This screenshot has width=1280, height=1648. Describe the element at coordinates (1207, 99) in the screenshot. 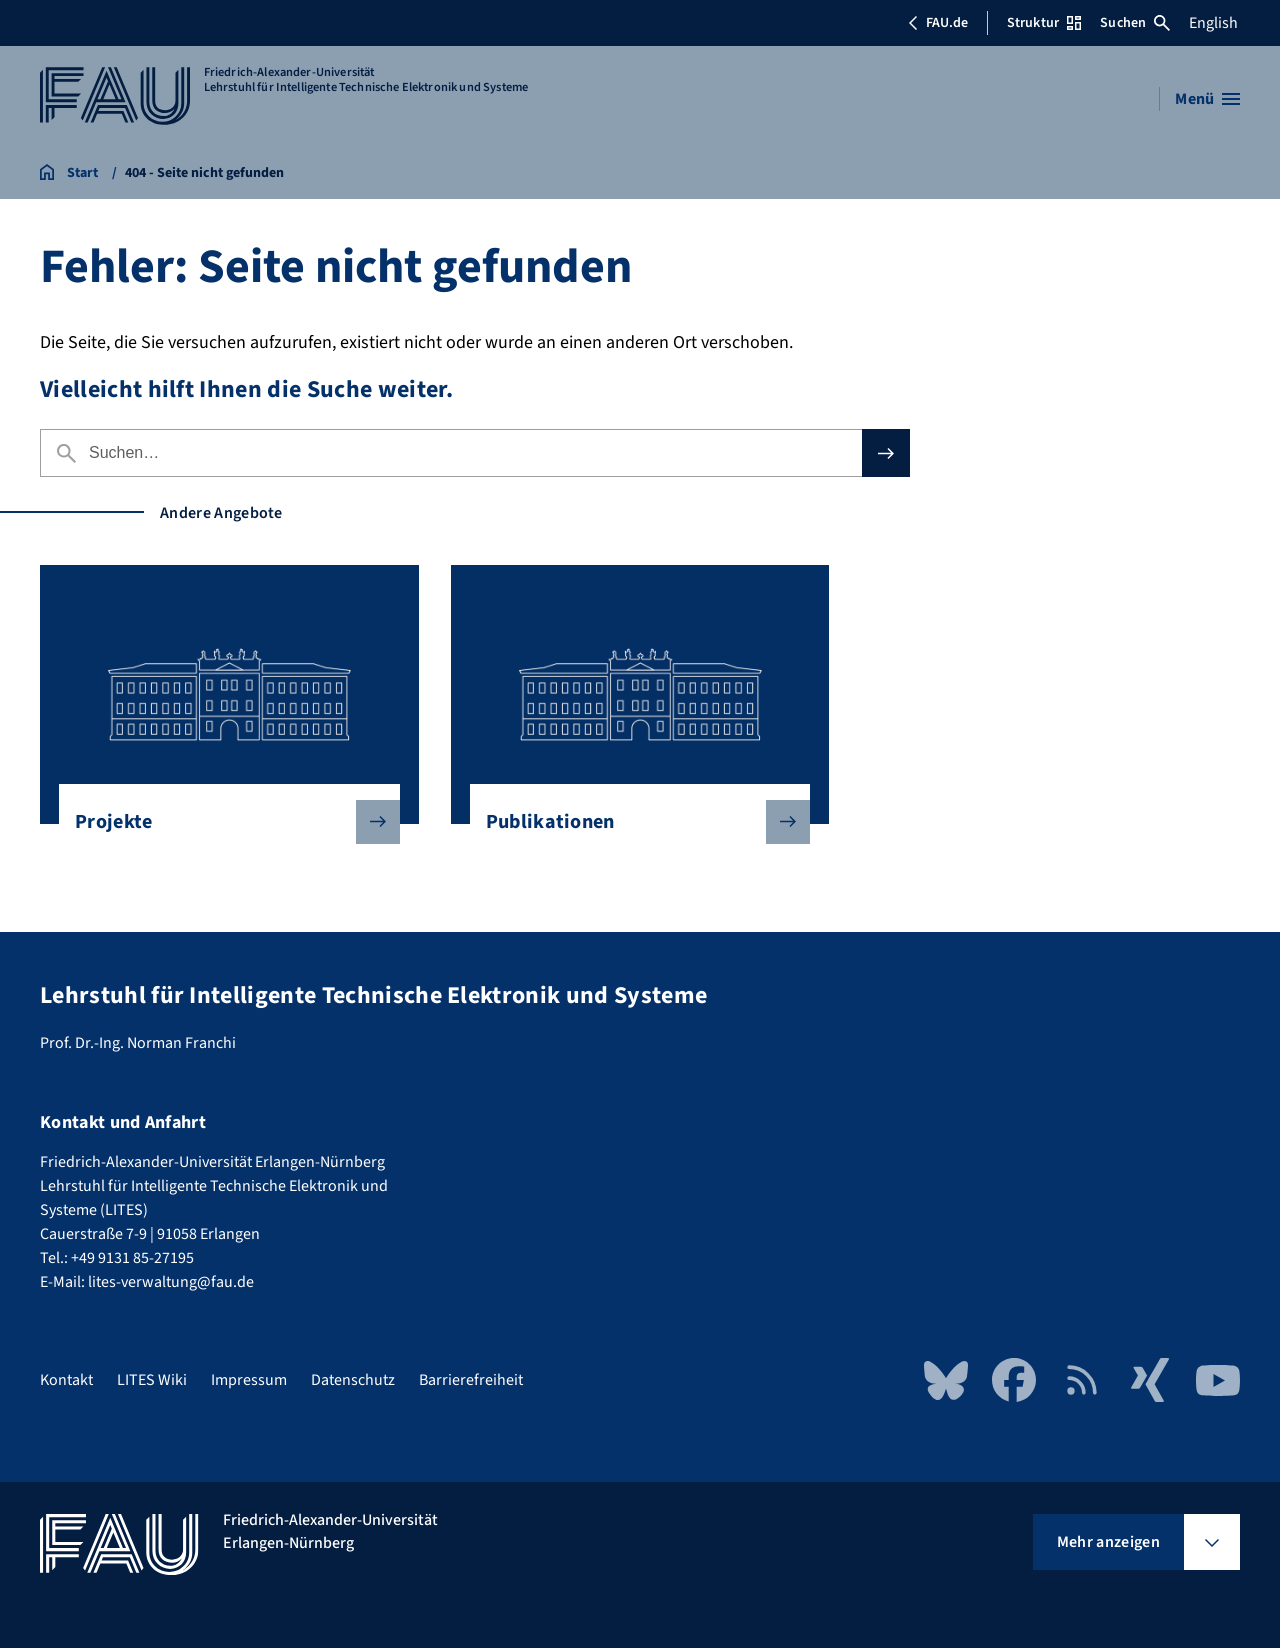

I see `[Menü öffnen]` at that location.